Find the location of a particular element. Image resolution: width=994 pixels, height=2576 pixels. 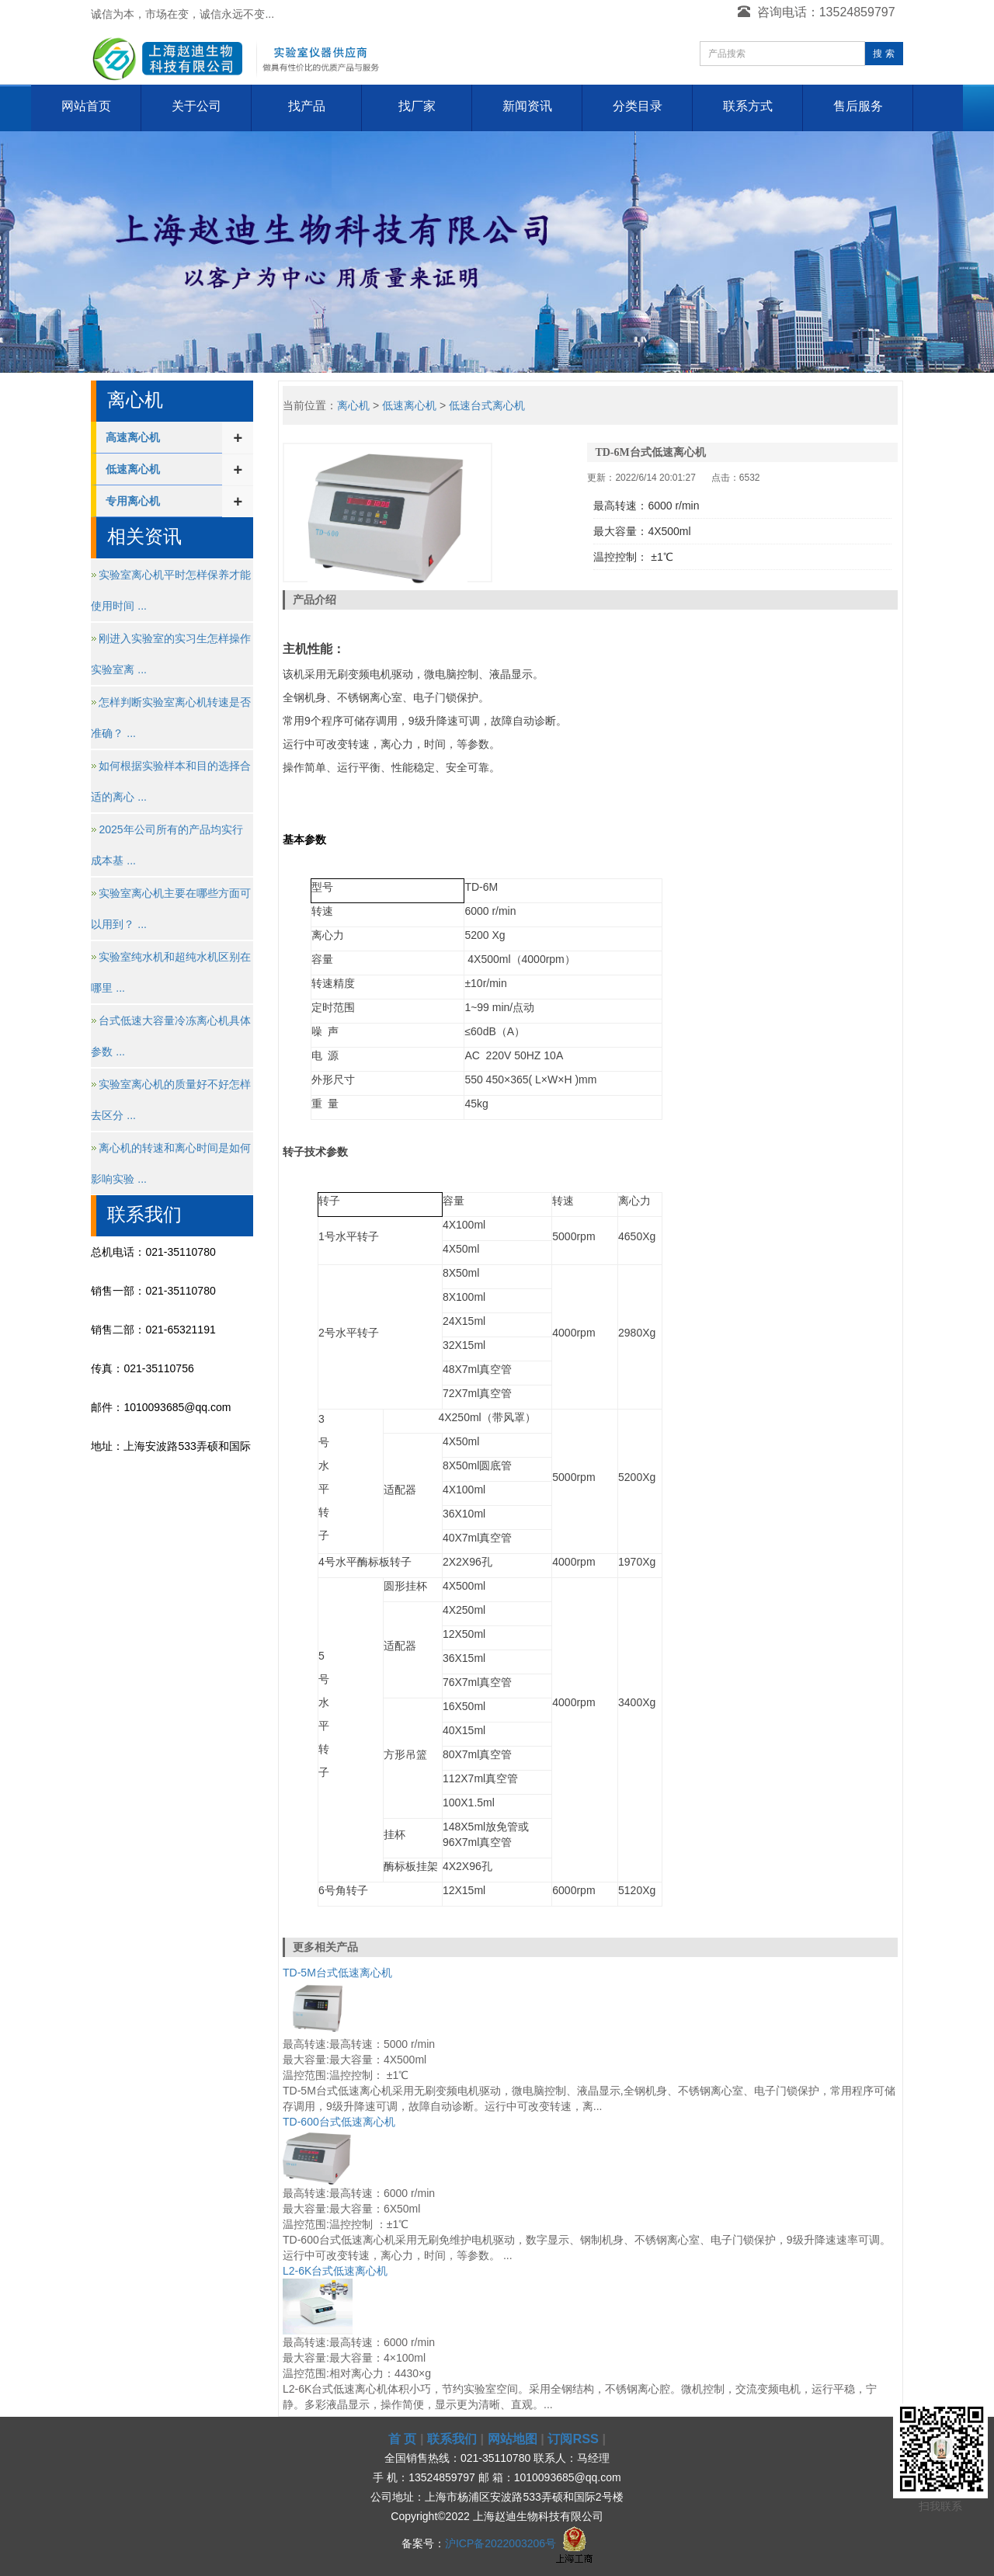

高速离心机 is located at coordinates (133, 437).